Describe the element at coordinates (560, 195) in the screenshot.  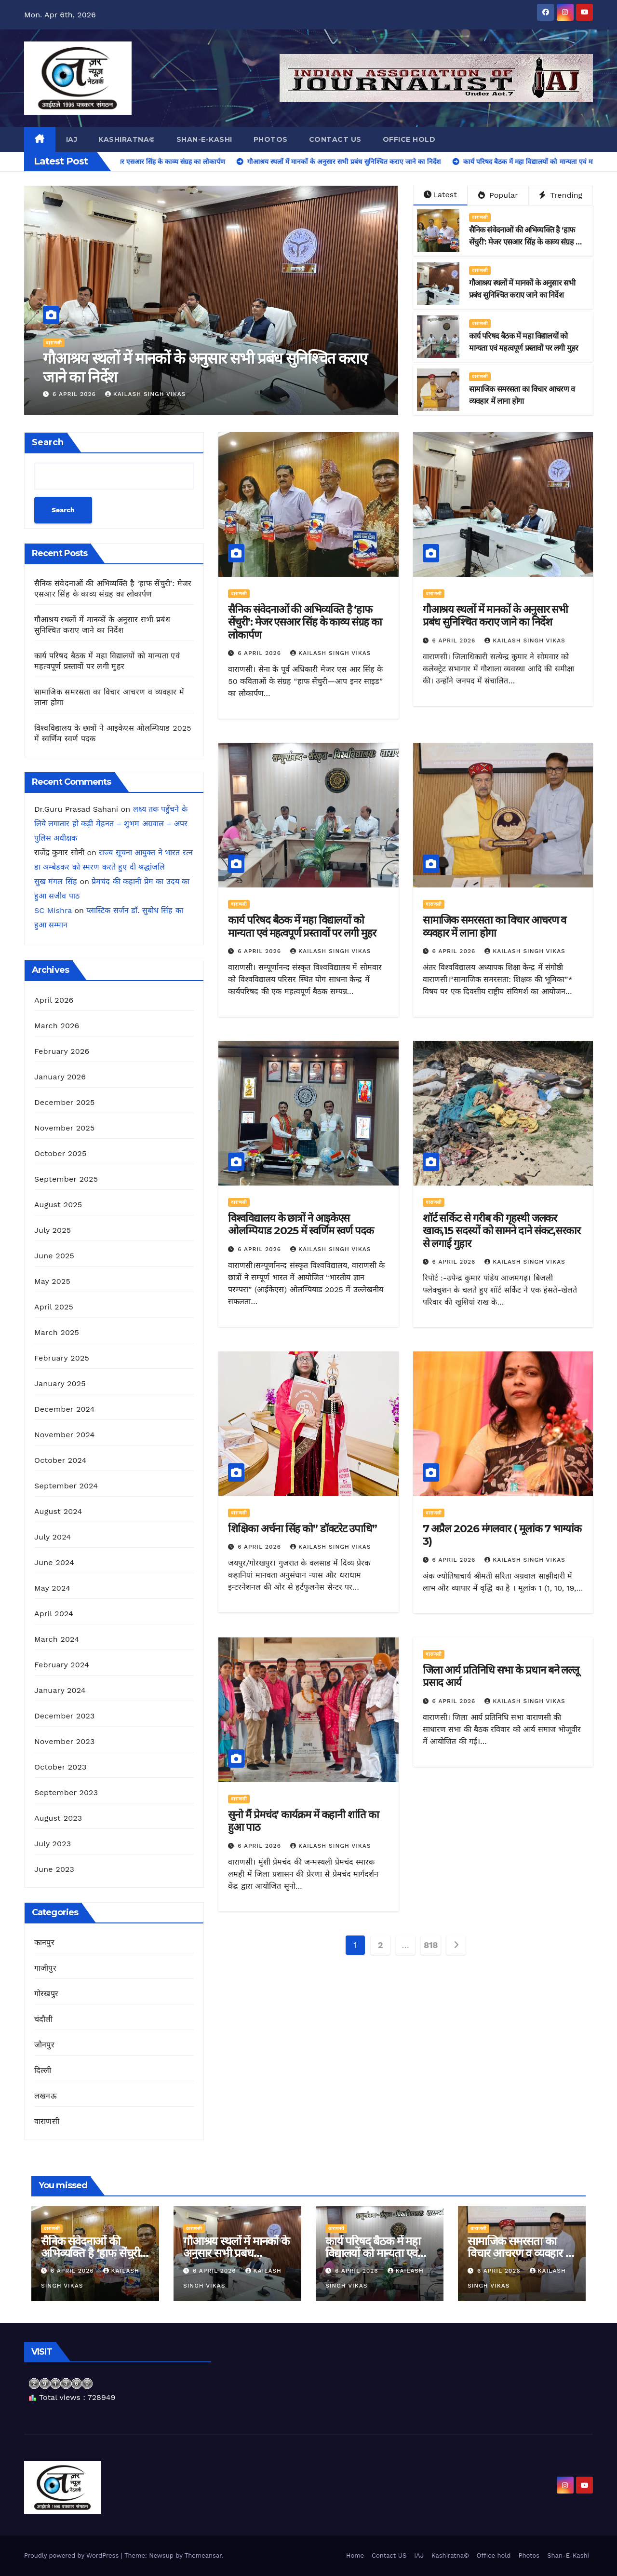
I see `Trending` at that location.